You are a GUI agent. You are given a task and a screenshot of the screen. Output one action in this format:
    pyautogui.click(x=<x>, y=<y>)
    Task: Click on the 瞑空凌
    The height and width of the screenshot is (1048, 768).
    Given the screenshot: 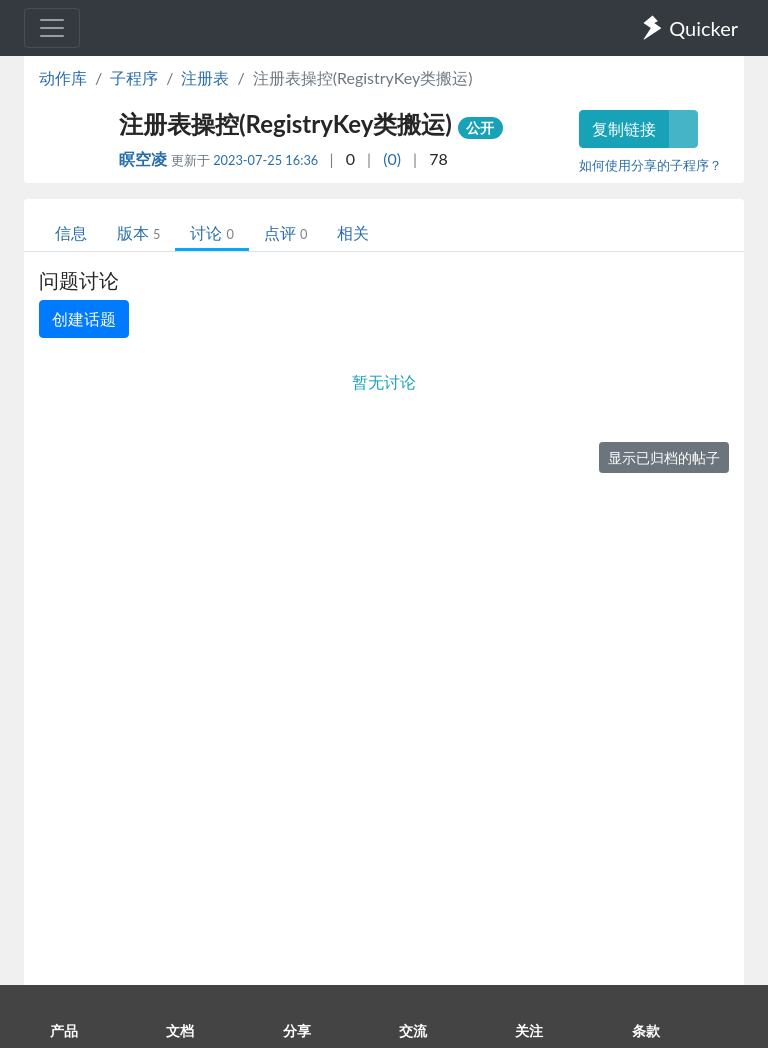 What is the action you would take?
    pyautogui.click(x=145, y=158)
    